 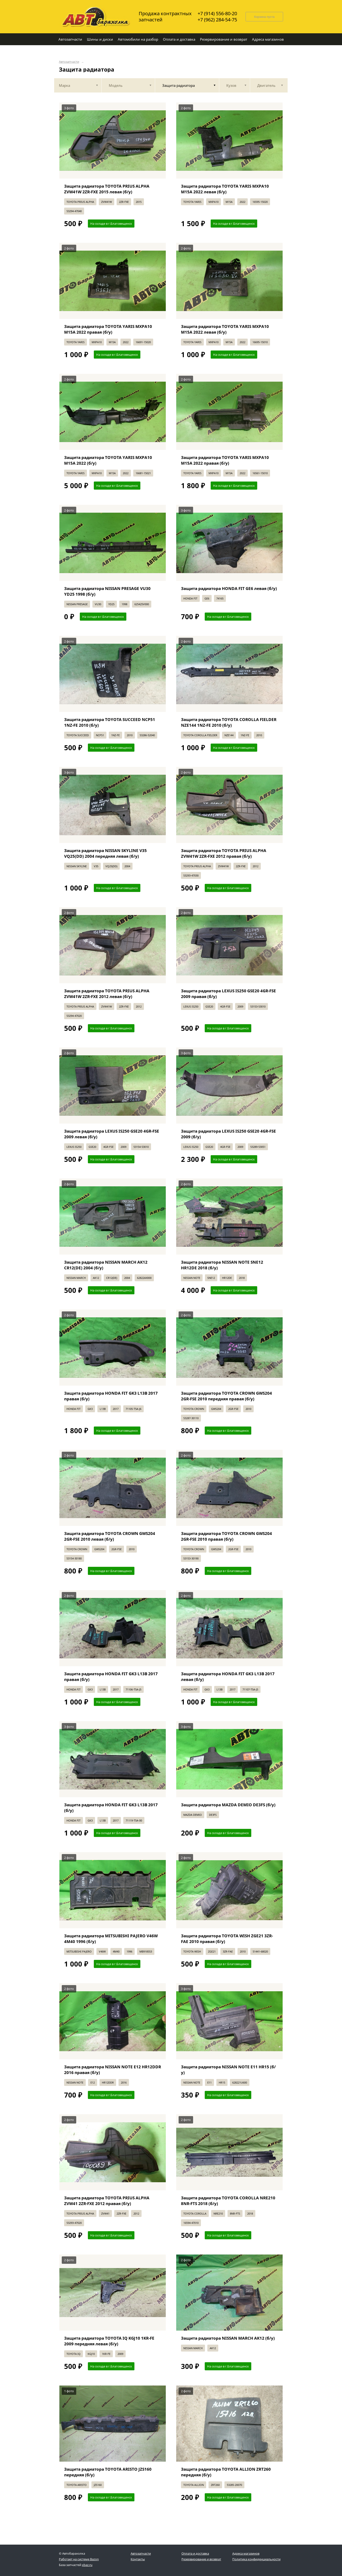 I want to click on Защита радиатора TOYOTA ALLION ZRT260 передняя (б/у), so click(x=226, y=2472).